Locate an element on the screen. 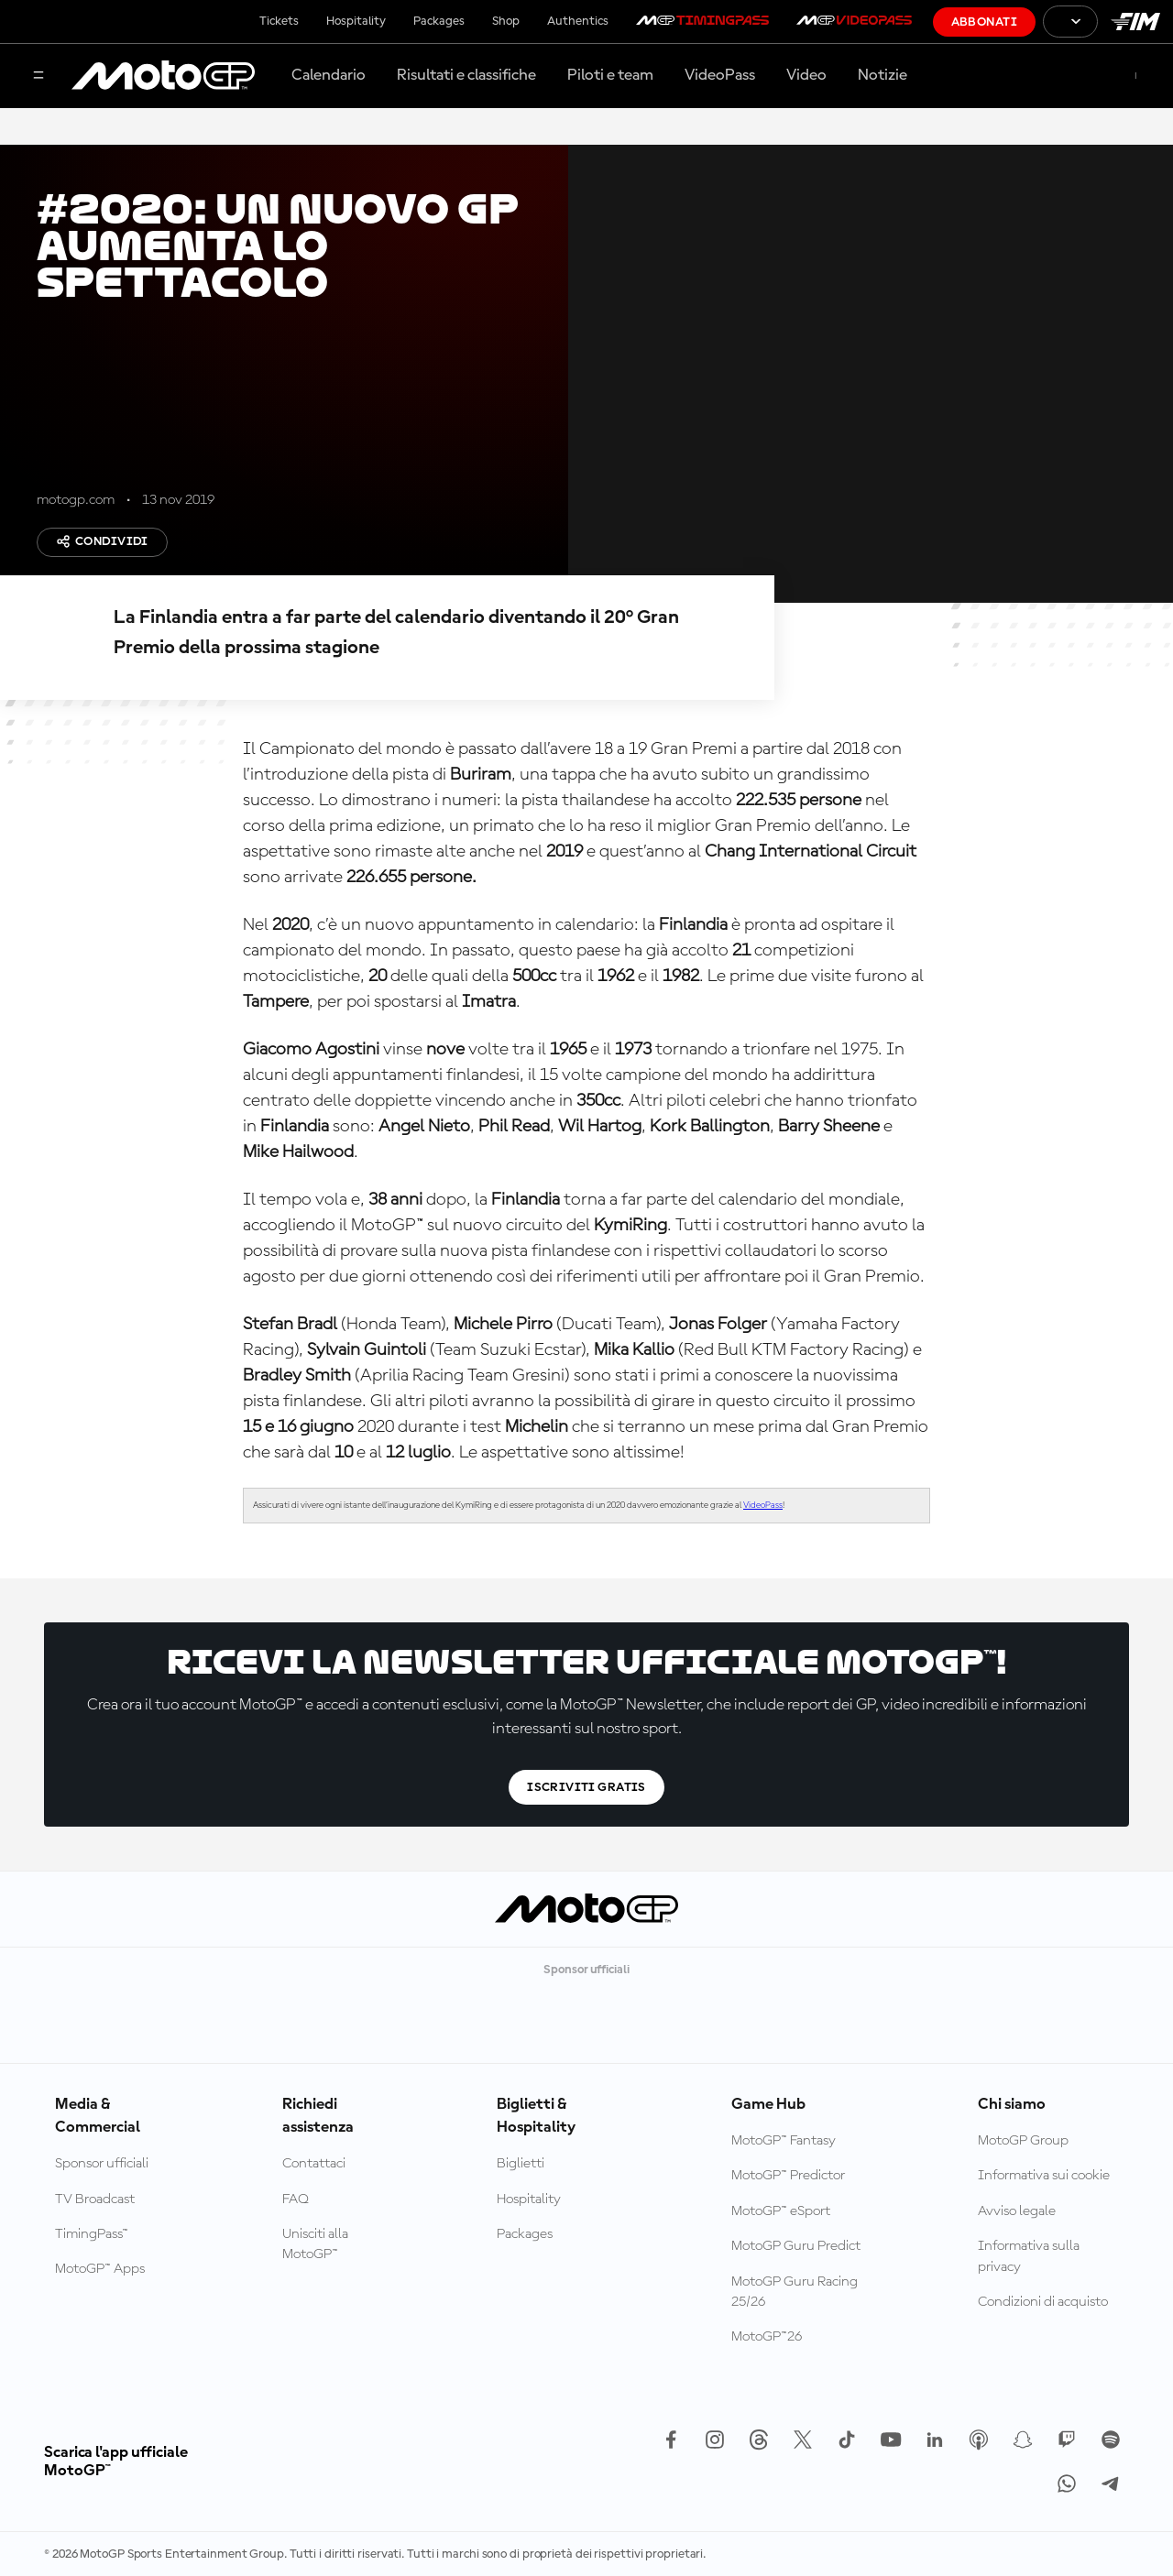 The width and height of the screenshot is (1173, 2576). [Menu] is located at coordinates (38, 76).